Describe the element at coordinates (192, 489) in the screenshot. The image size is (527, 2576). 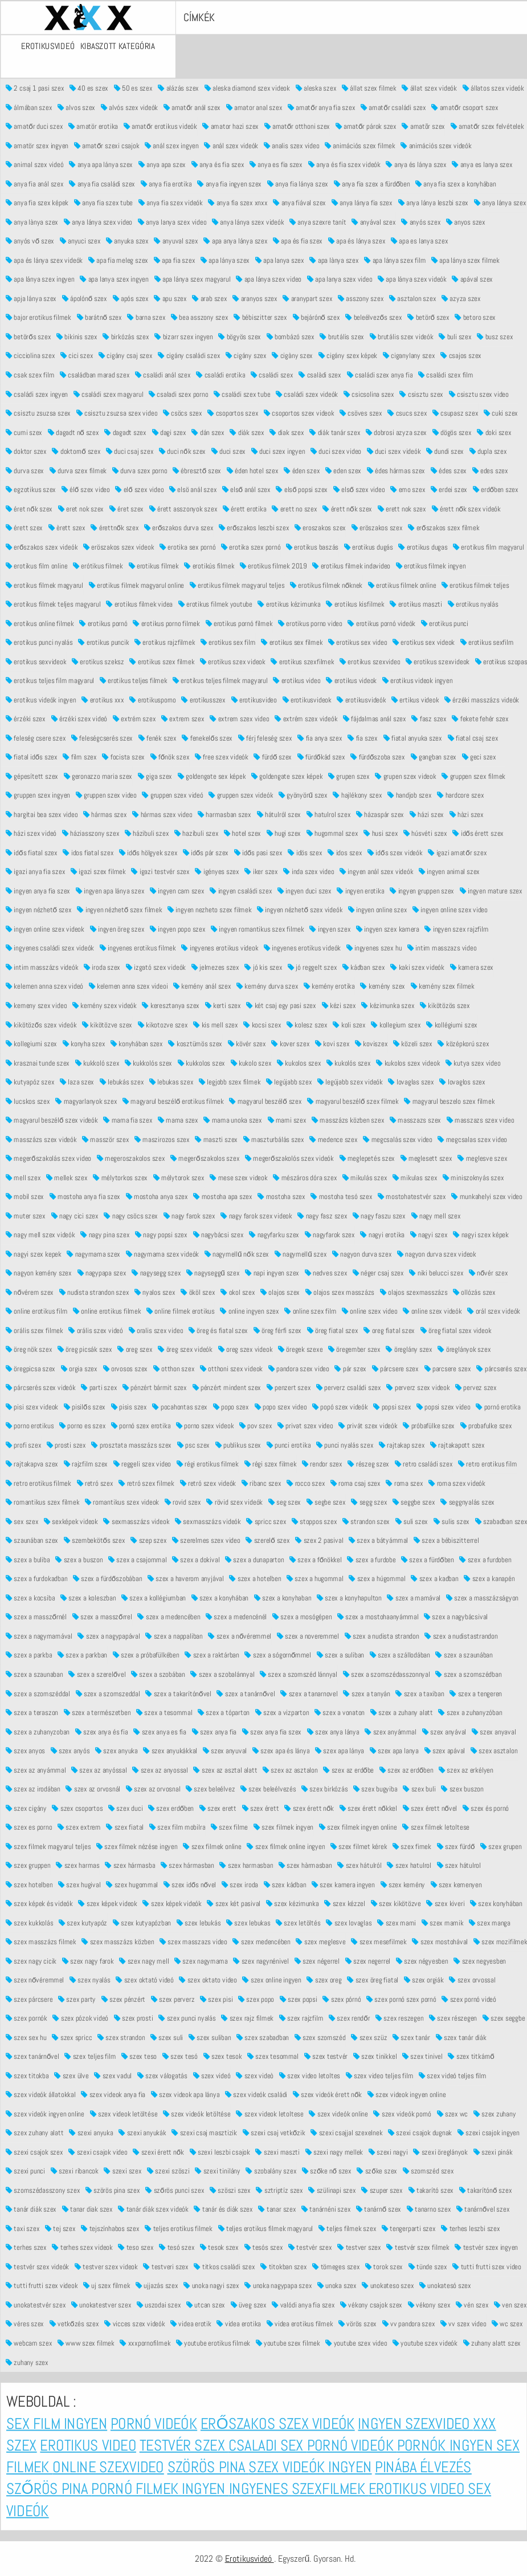
I see `elsö anál szex` at that location.